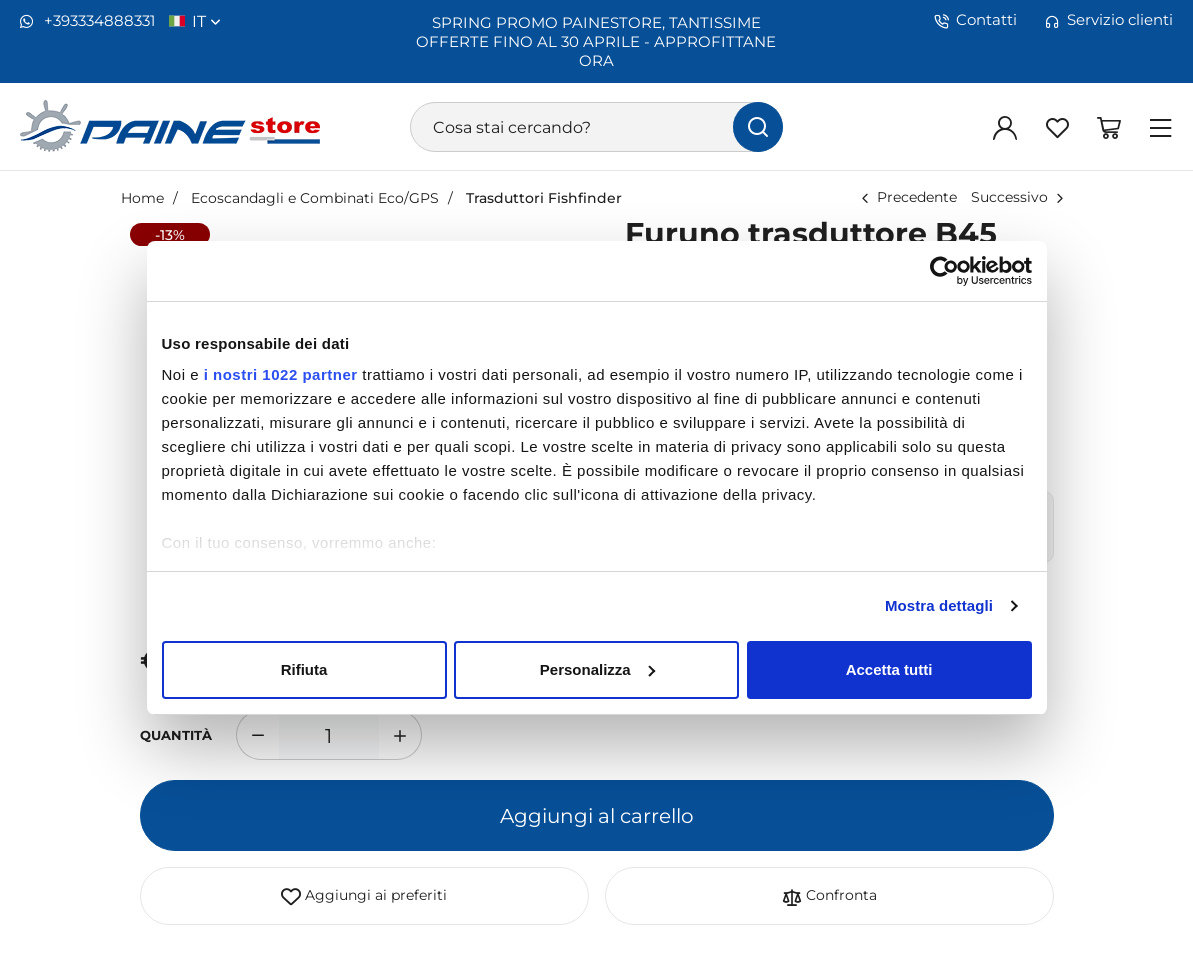 This screenshot has width=1193, height=955. I want to click on [Cookiebot di Usercentrics - si apre in una nuova scheda], so click(944, 271).